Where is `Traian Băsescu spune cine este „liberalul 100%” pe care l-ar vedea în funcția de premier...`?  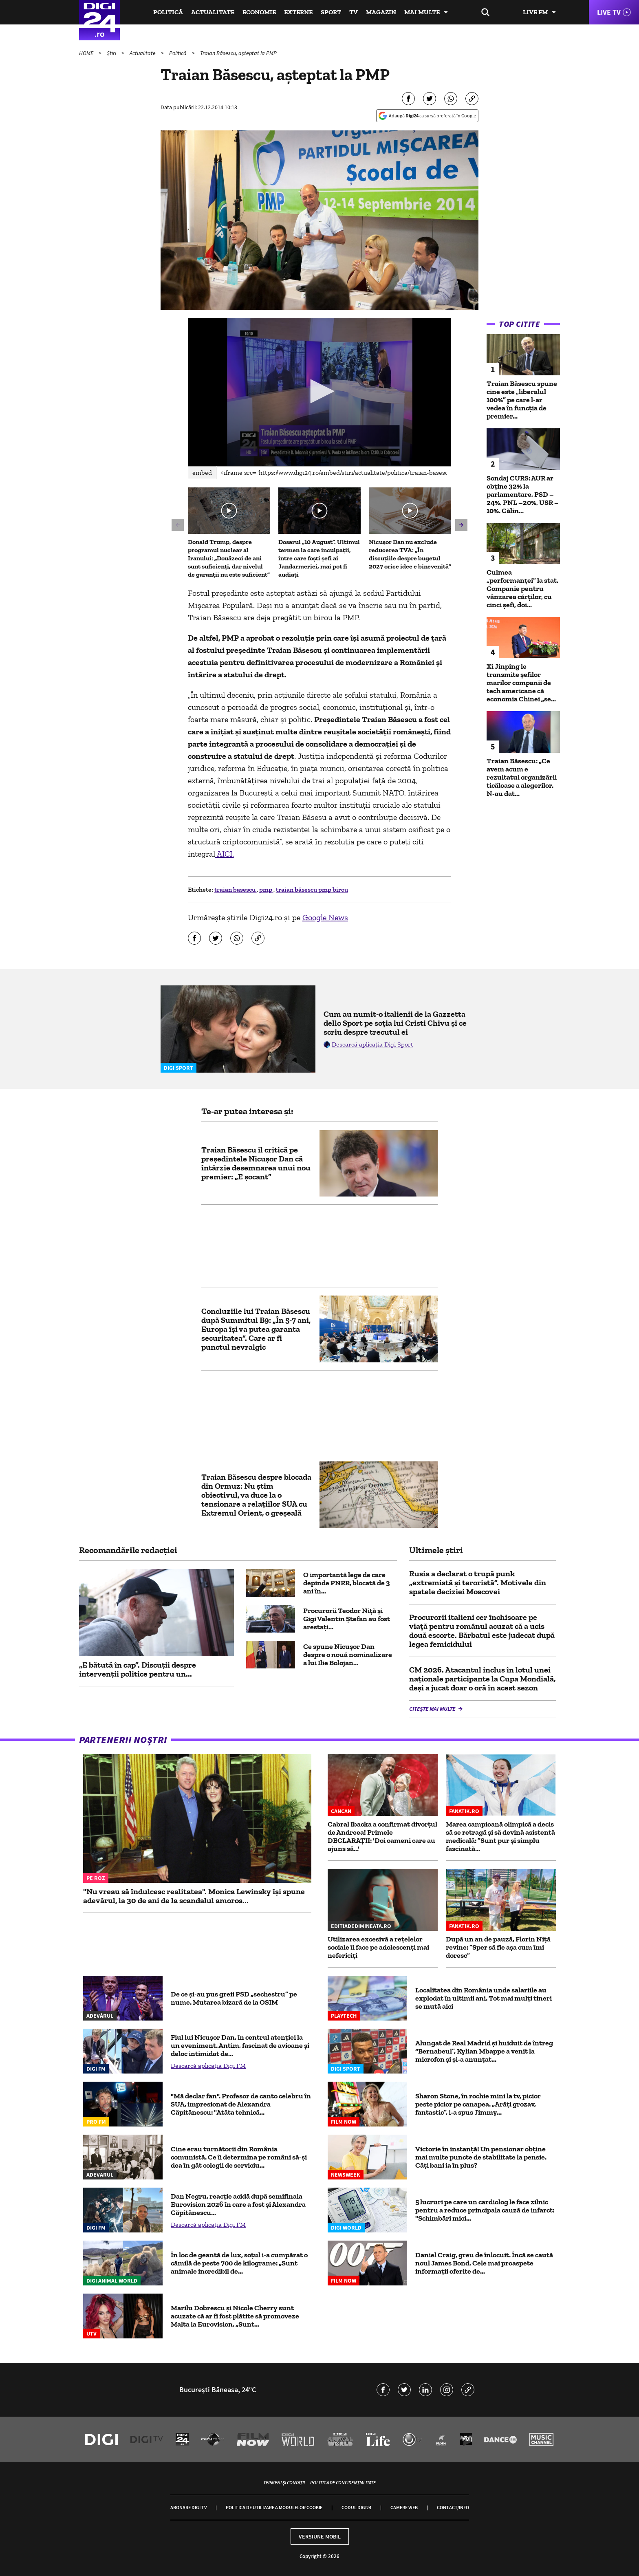 Traian Băsescu spune cine este „liberalul 100%” pe care l-ar vedea în funcția de premier... is located at coordinates (522, 400).